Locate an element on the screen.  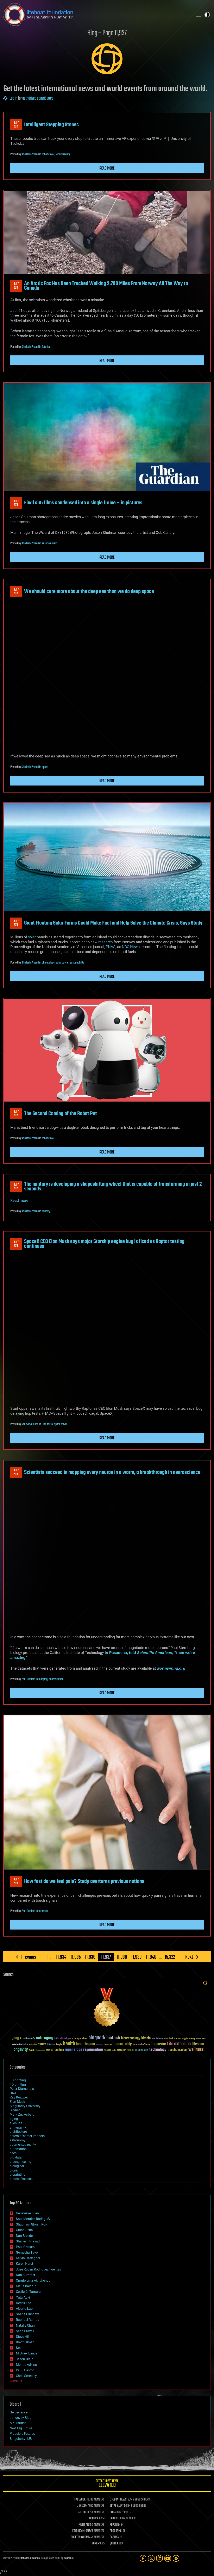
SpaceX CEO Elon Musk says major Starship engine bug is fixed as Raptor testing continues is located at coordinates (104, 1243).